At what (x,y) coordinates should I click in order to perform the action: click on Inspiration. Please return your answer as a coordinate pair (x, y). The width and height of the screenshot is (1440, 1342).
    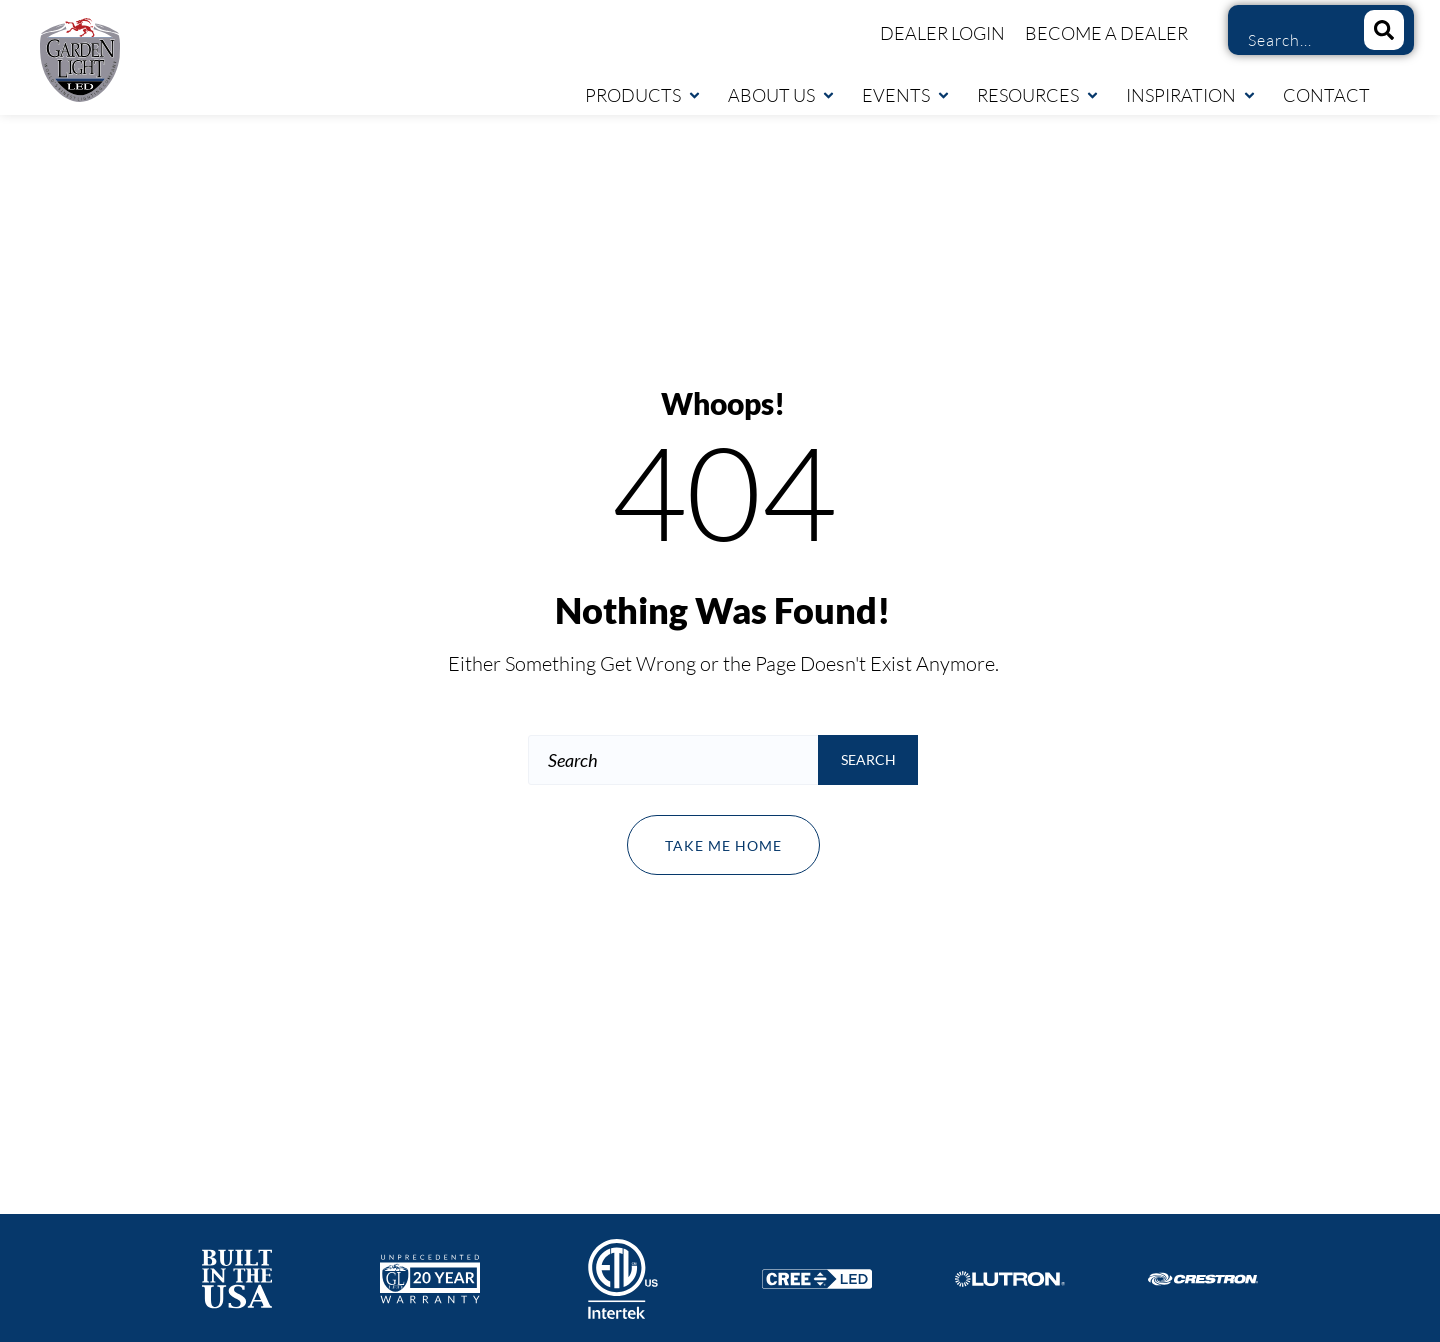
    Looking at the image, I should click on (1191, 95).